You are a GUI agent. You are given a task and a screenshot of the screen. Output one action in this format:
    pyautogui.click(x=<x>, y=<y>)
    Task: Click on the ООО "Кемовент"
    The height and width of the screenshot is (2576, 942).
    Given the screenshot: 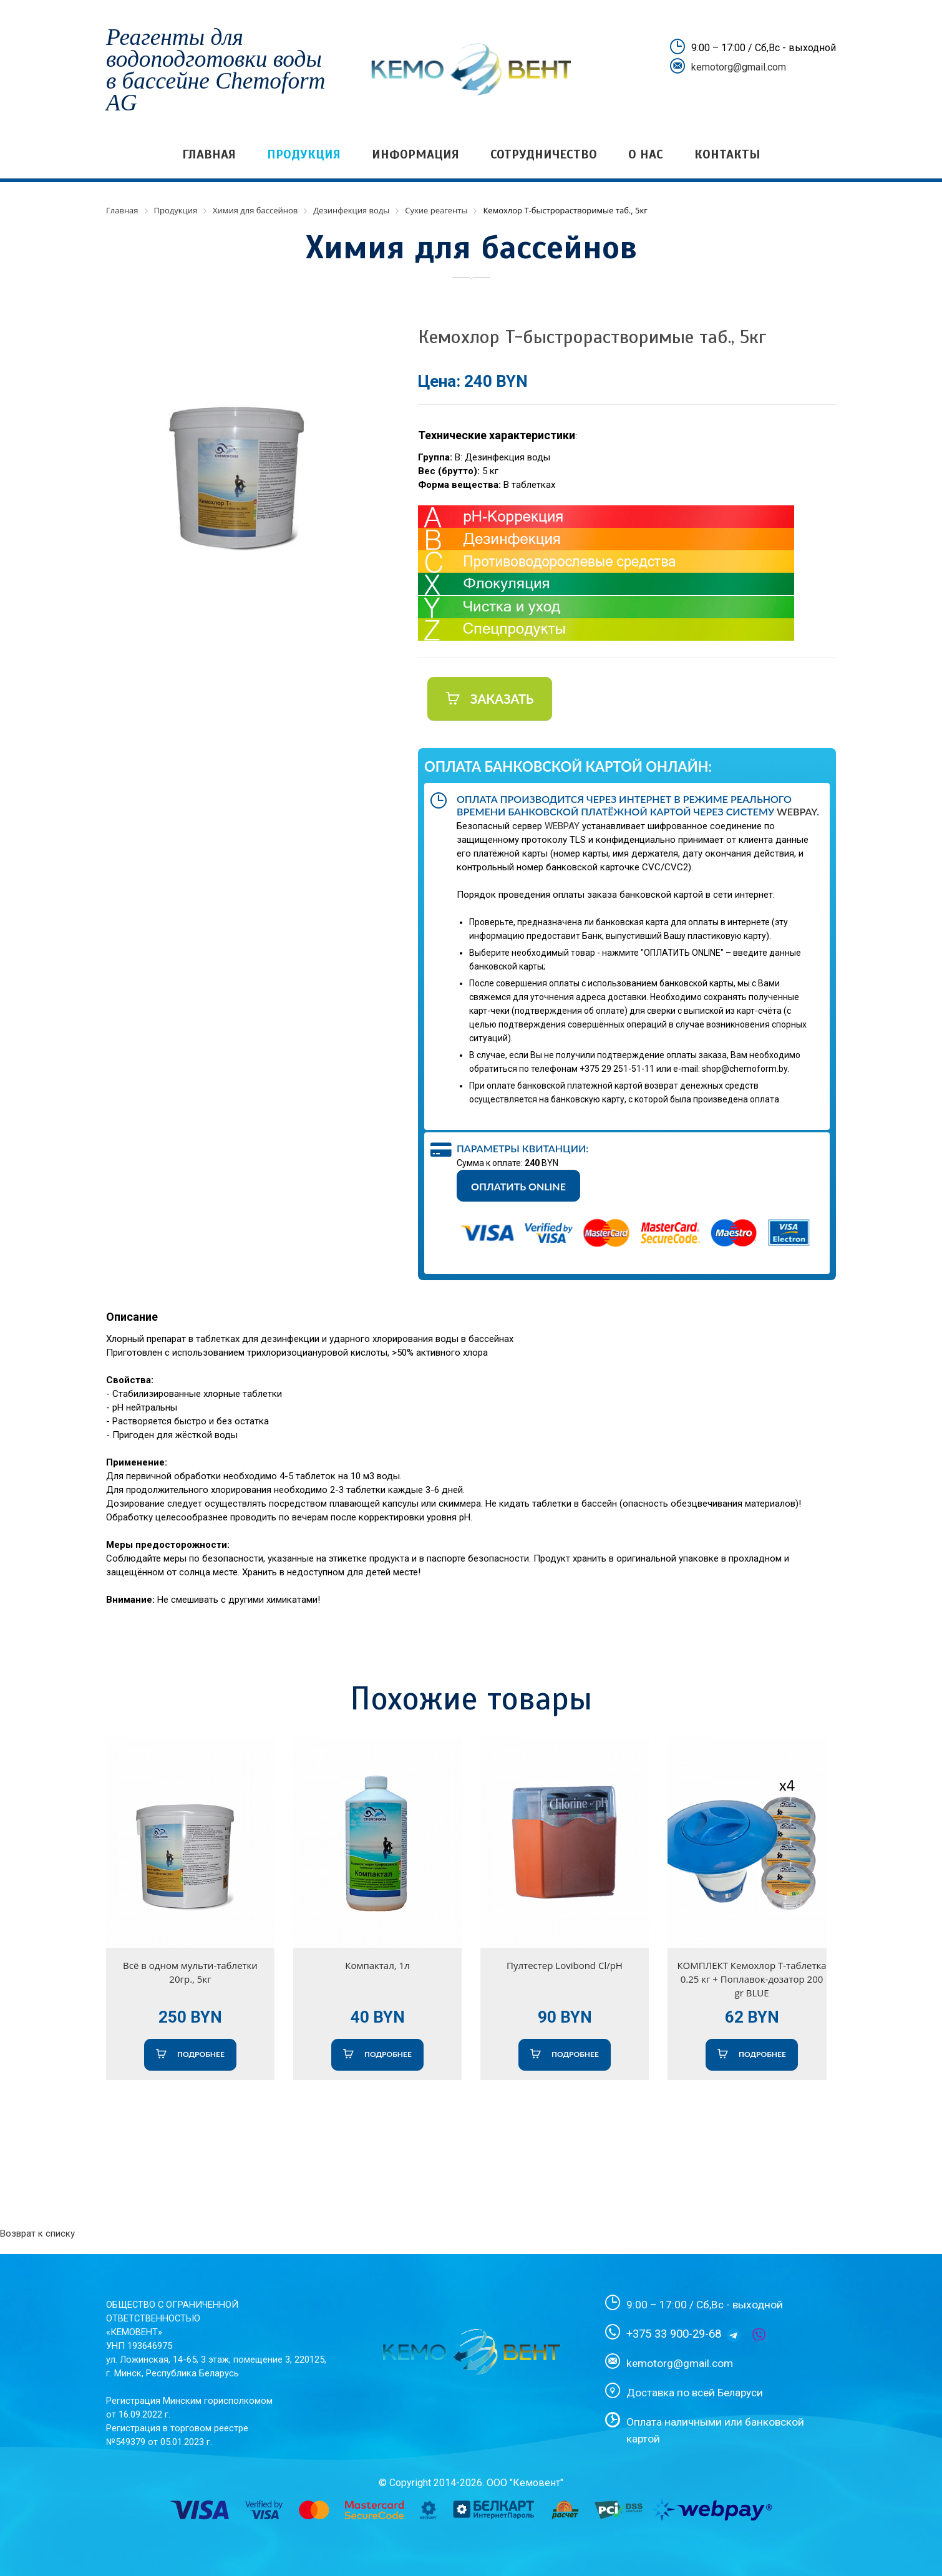 What is the action you would take?
    pyautogui.click(x=525, y=2483)
    